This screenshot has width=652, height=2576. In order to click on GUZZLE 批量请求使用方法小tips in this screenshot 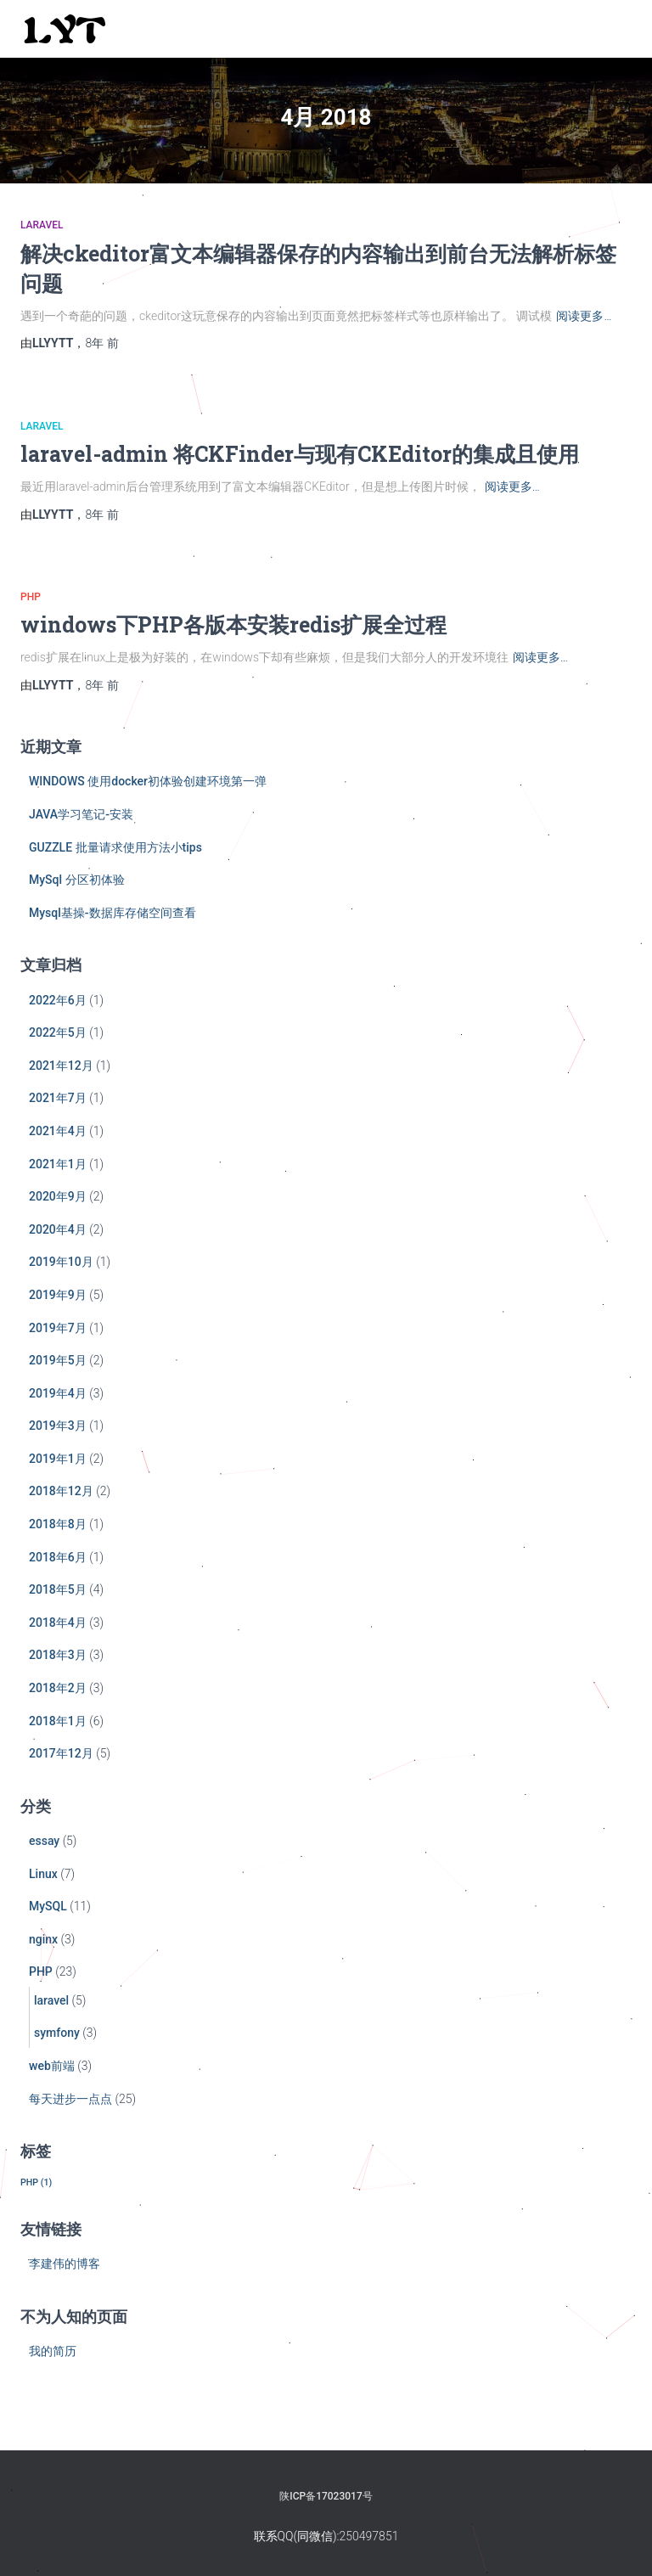, I will do `click(115, 847)`.